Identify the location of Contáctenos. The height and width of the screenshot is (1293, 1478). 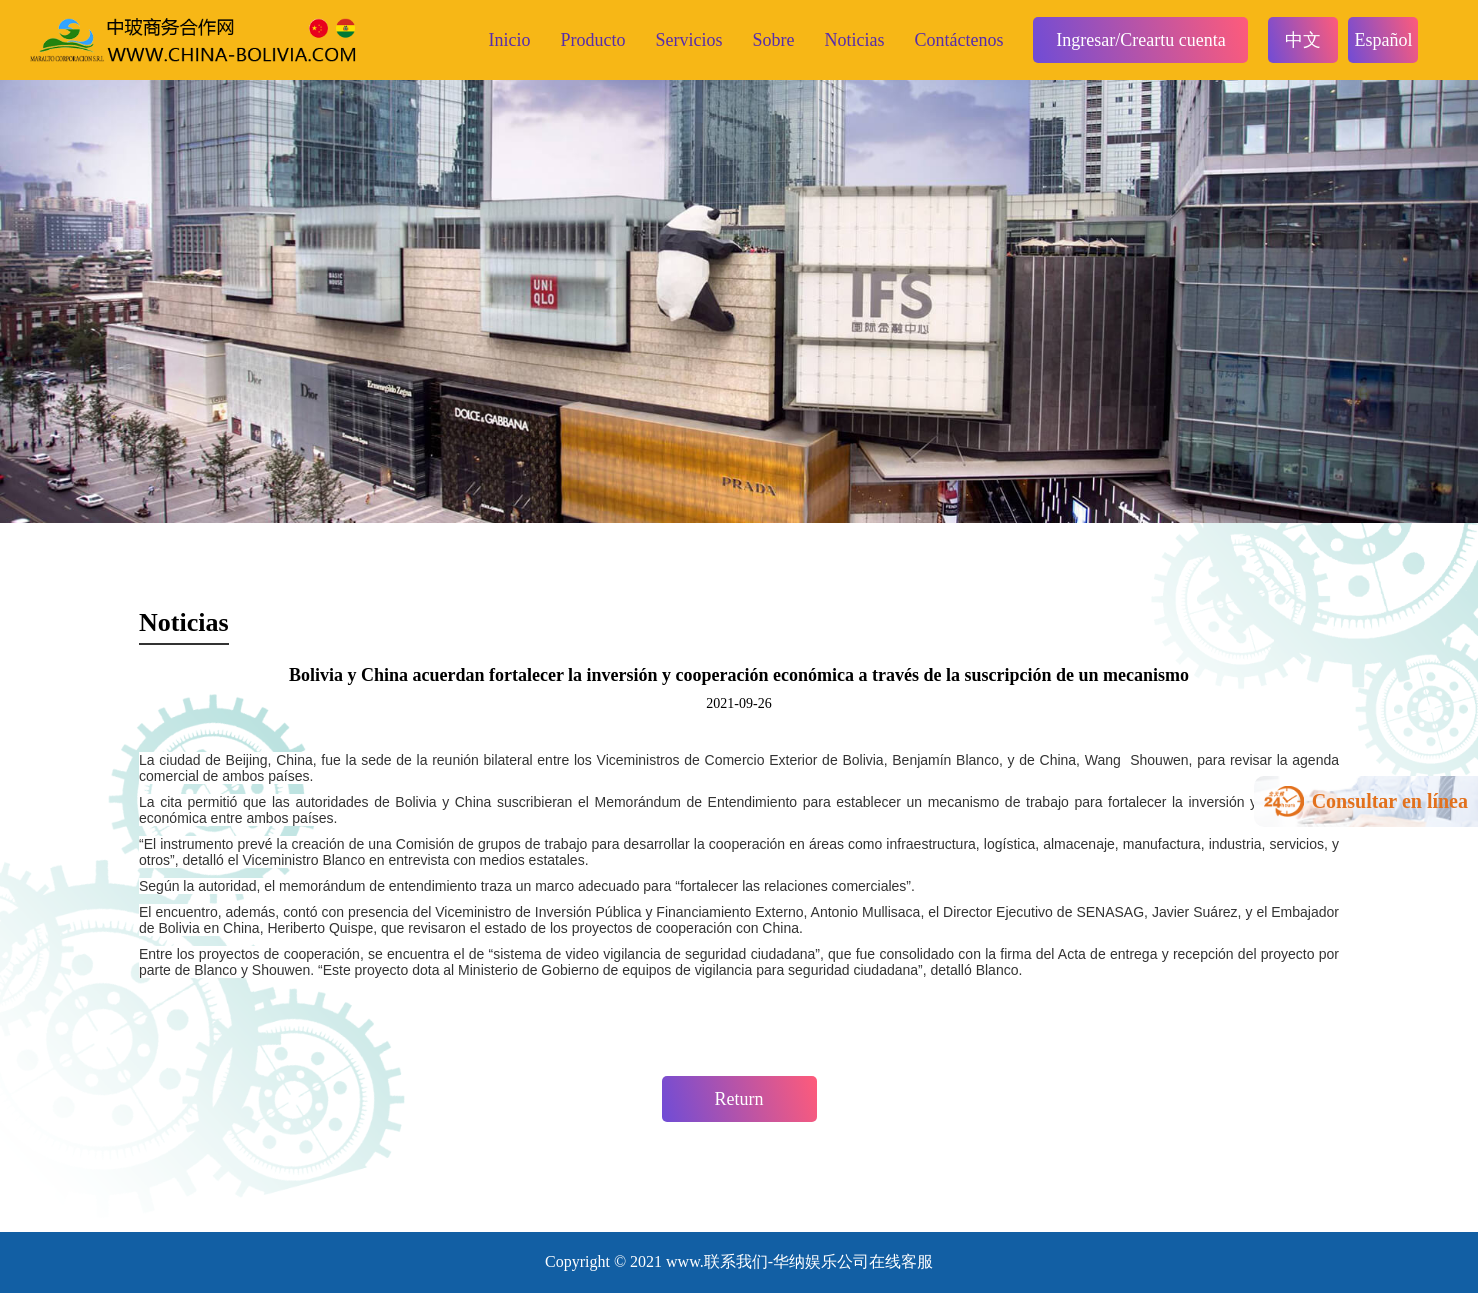
(958, 40).